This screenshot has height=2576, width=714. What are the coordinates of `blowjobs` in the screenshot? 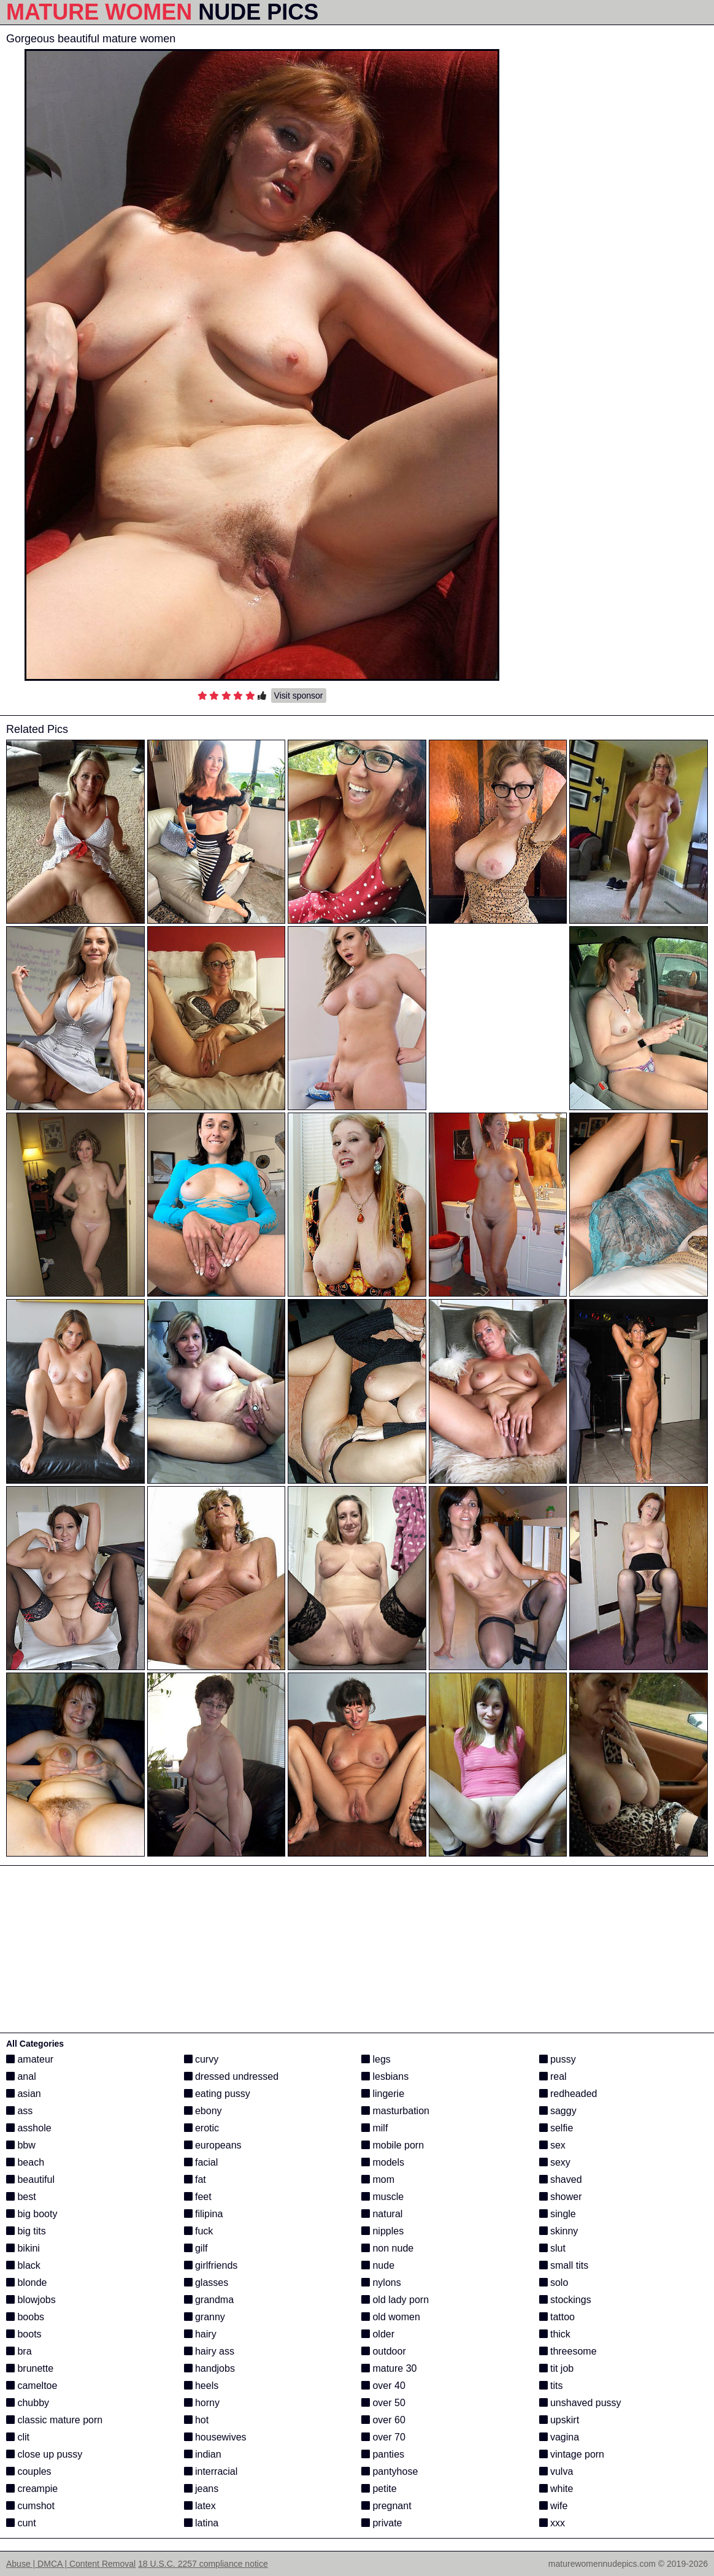 It's located at (31, 2299).